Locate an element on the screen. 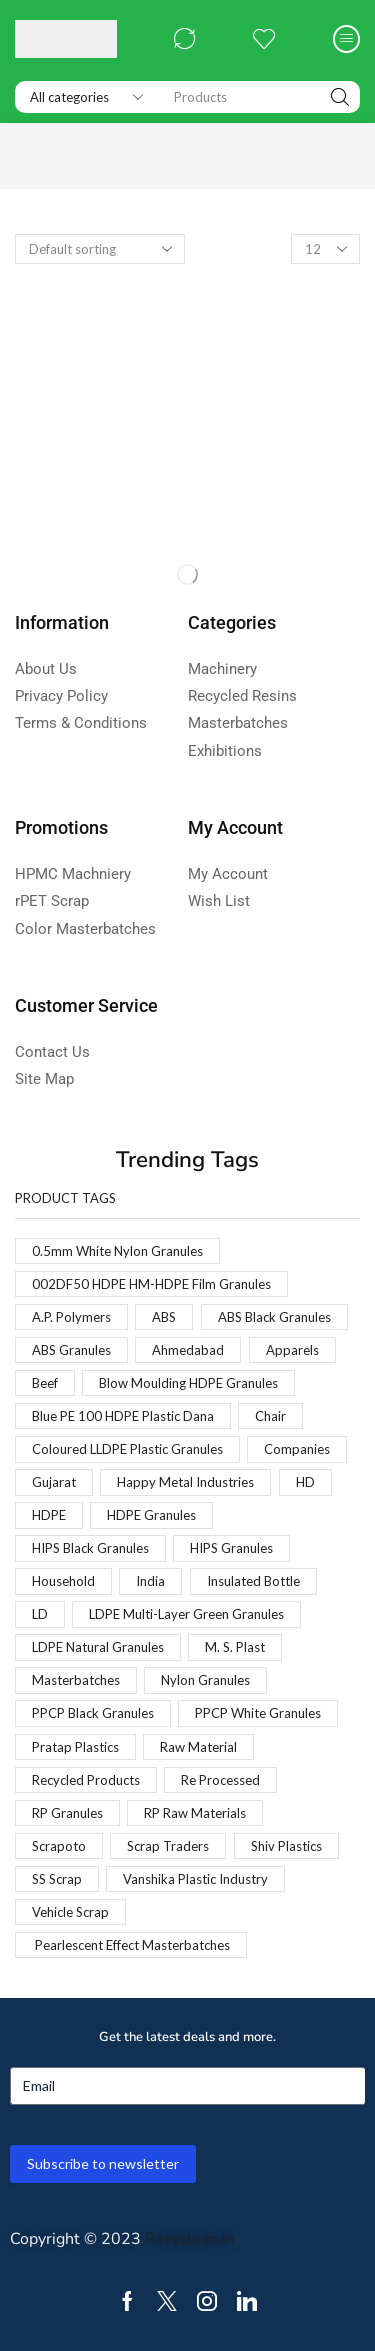 This screenshot has height=2351, width=375. [Search] is located at coordinates (340, 97).